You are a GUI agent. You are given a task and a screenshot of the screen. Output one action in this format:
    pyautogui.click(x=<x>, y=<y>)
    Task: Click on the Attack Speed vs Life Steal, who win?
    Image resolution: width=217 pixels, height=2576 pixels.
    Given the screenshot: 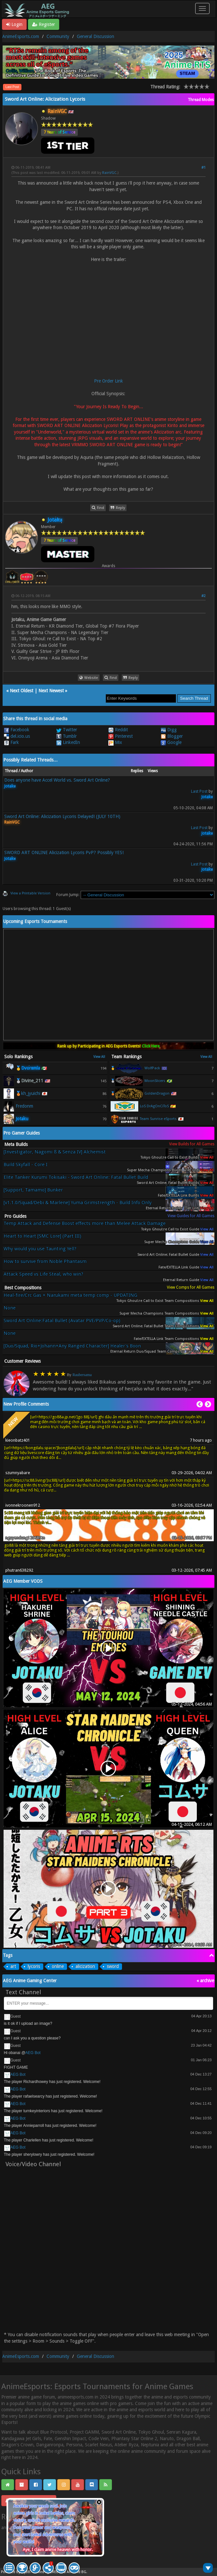 What is the action you would take?
    pyautogui.click(x=43, y=1274)
    